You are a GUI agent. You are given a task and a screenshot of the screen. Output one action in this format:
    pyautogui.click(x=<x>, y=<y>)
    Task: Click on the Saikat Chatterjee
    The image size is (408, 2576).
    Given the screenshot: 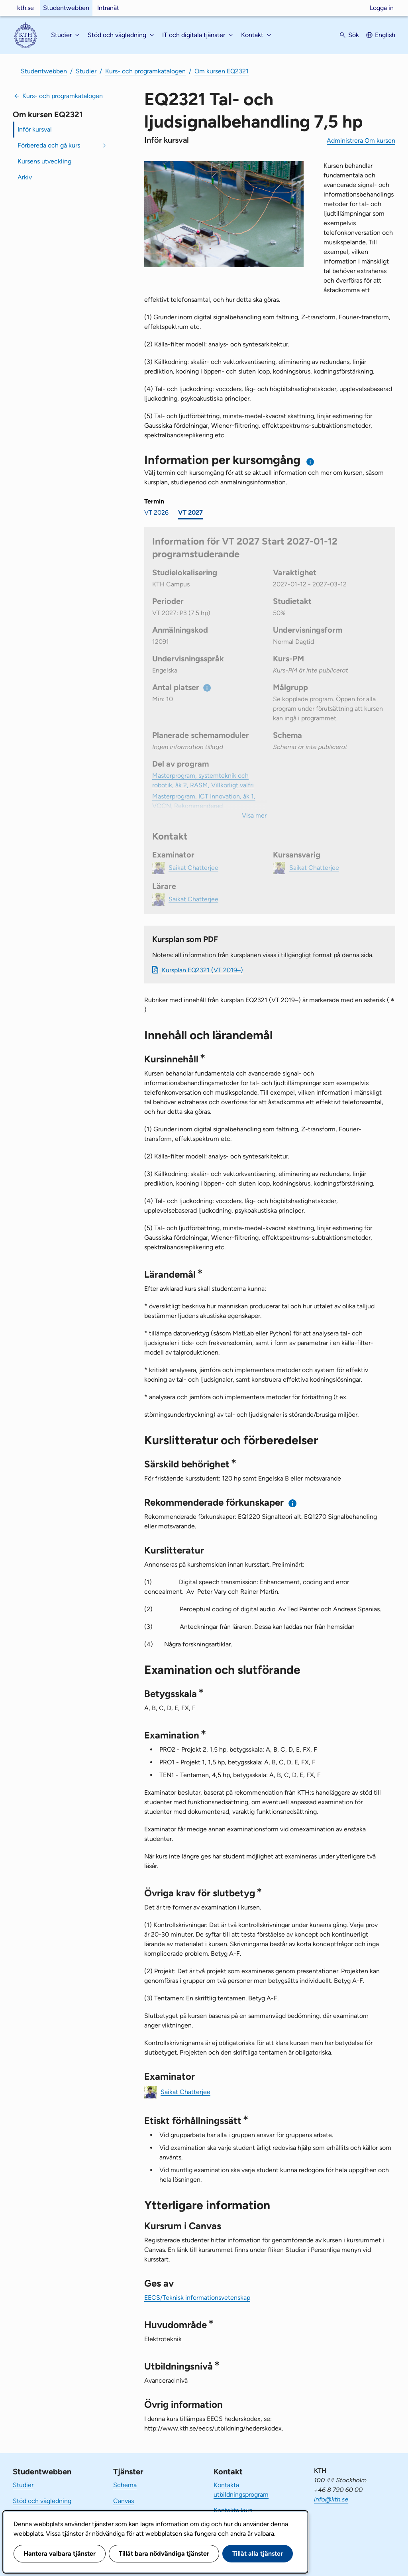 What is the action you would take?
    pyautogui.click(x=185, y=2091)
    